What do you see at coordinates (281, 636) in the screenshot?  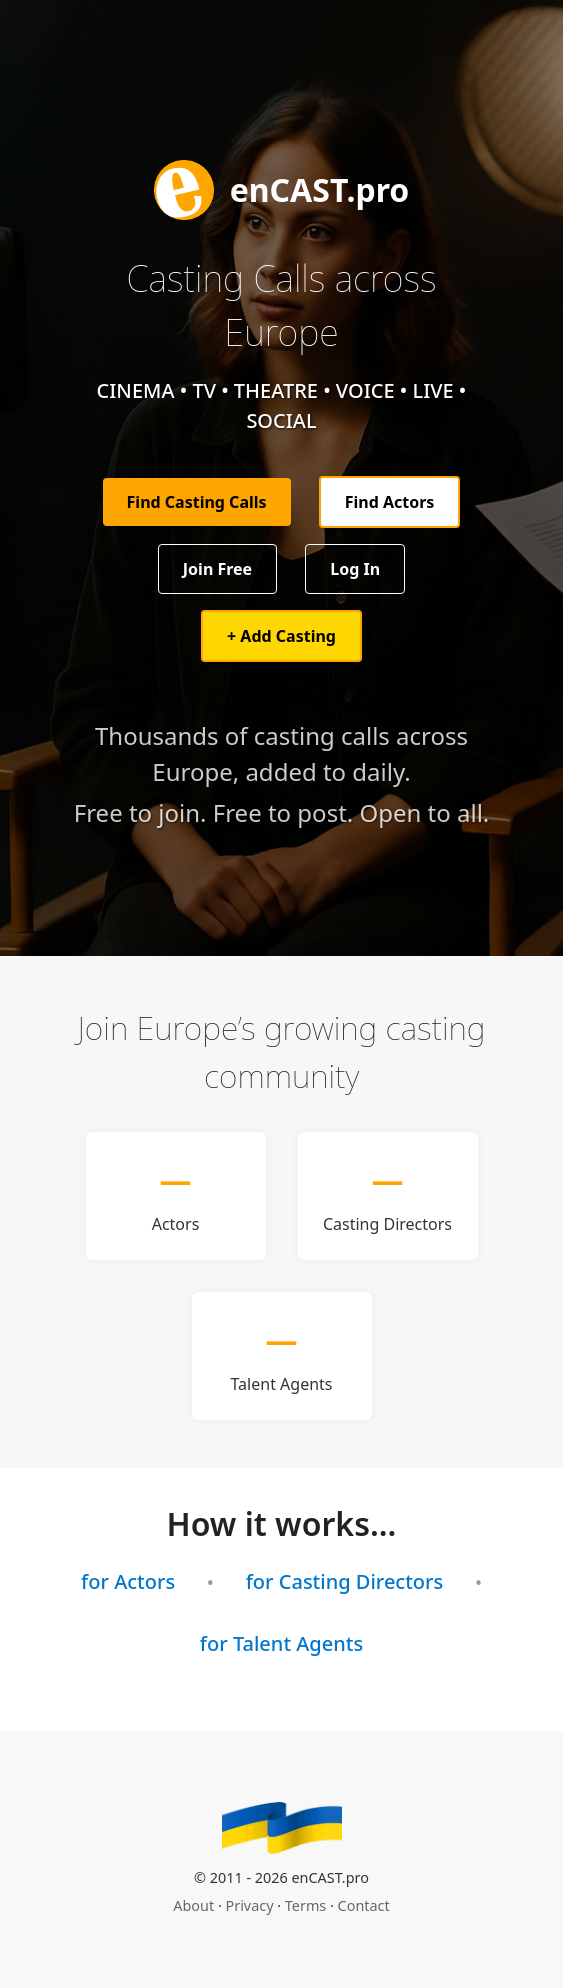 I see `+ Add Casting` at bounding box center [281, 636].